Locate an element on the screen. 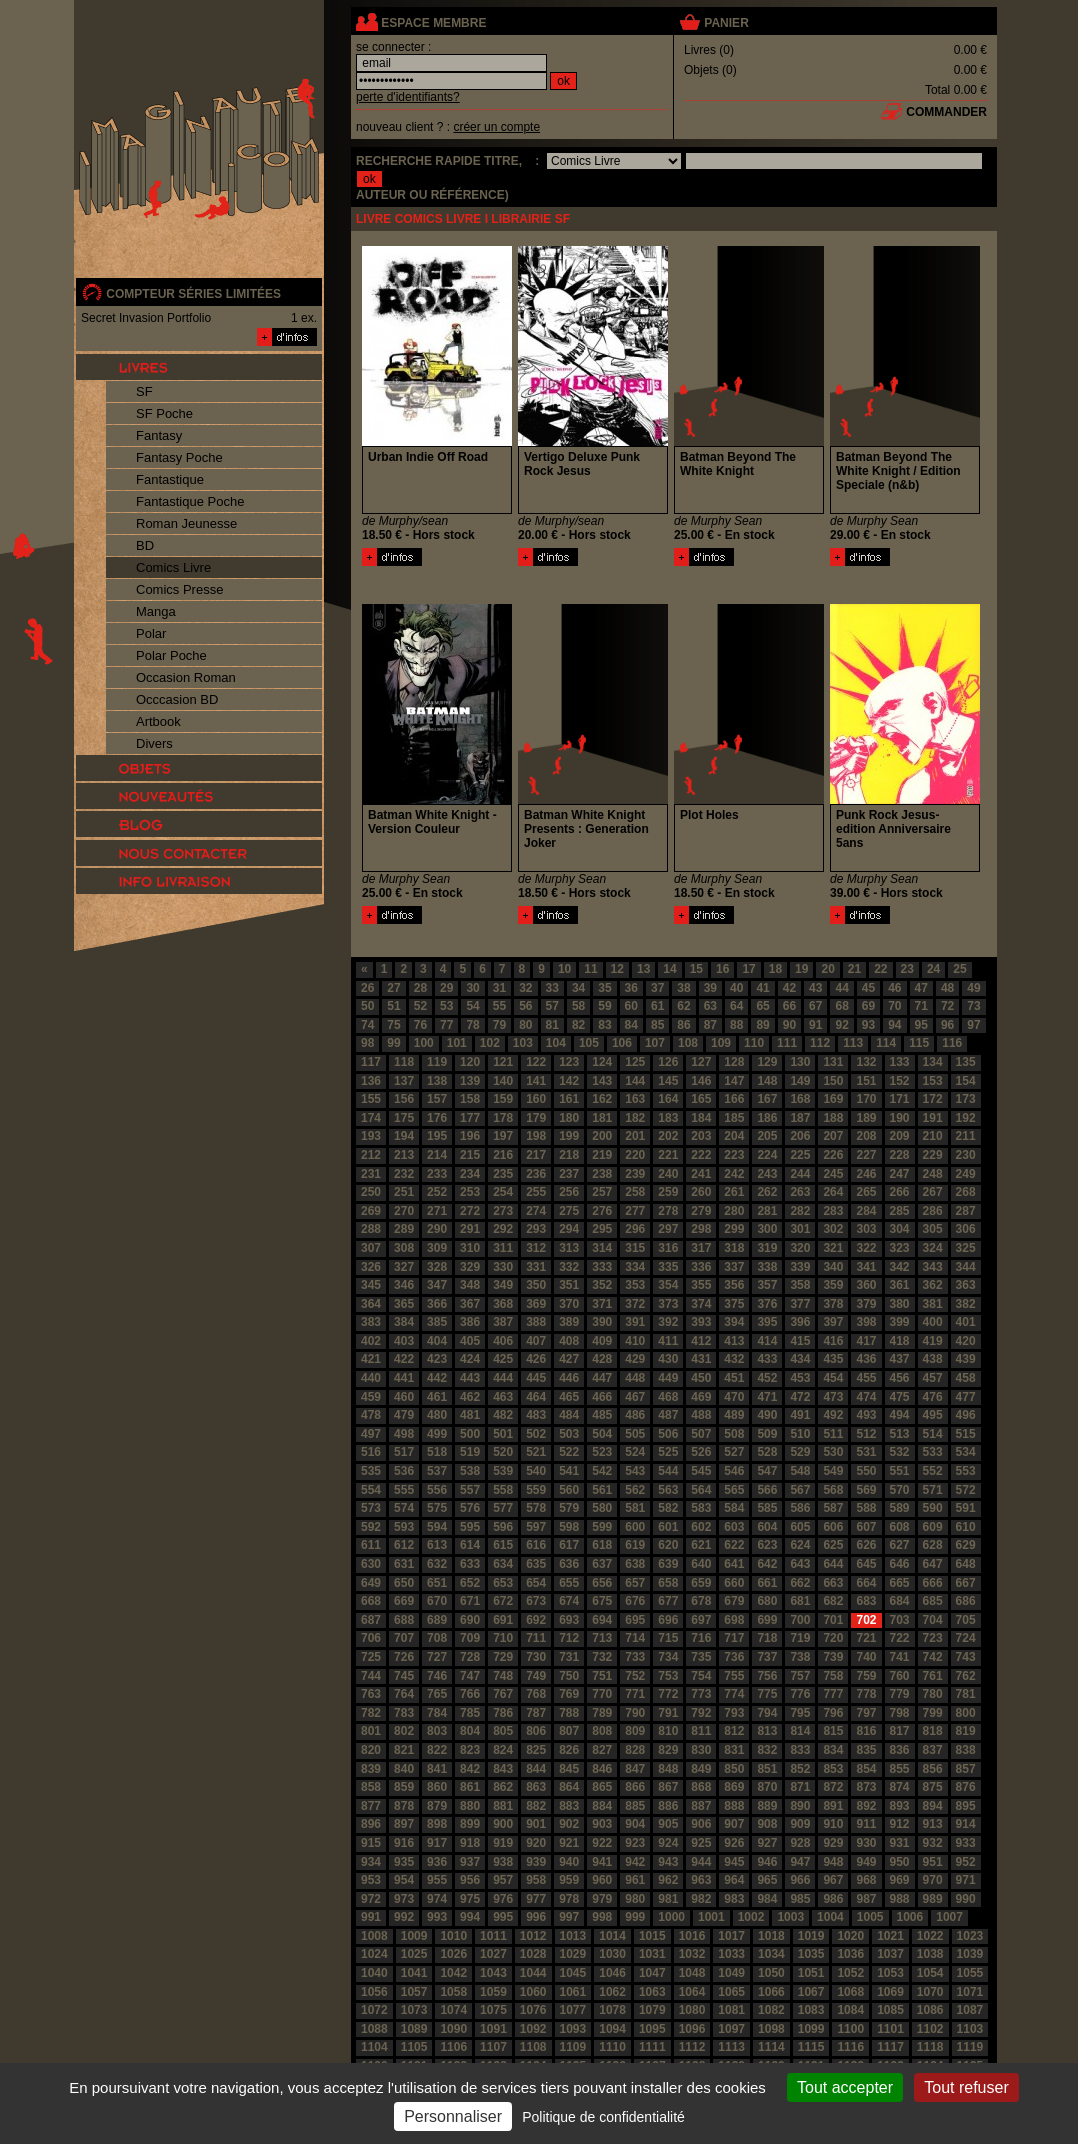 The height and width of the screenshot is (2144, 1078). 151 is located at coordinates (866, 1081).